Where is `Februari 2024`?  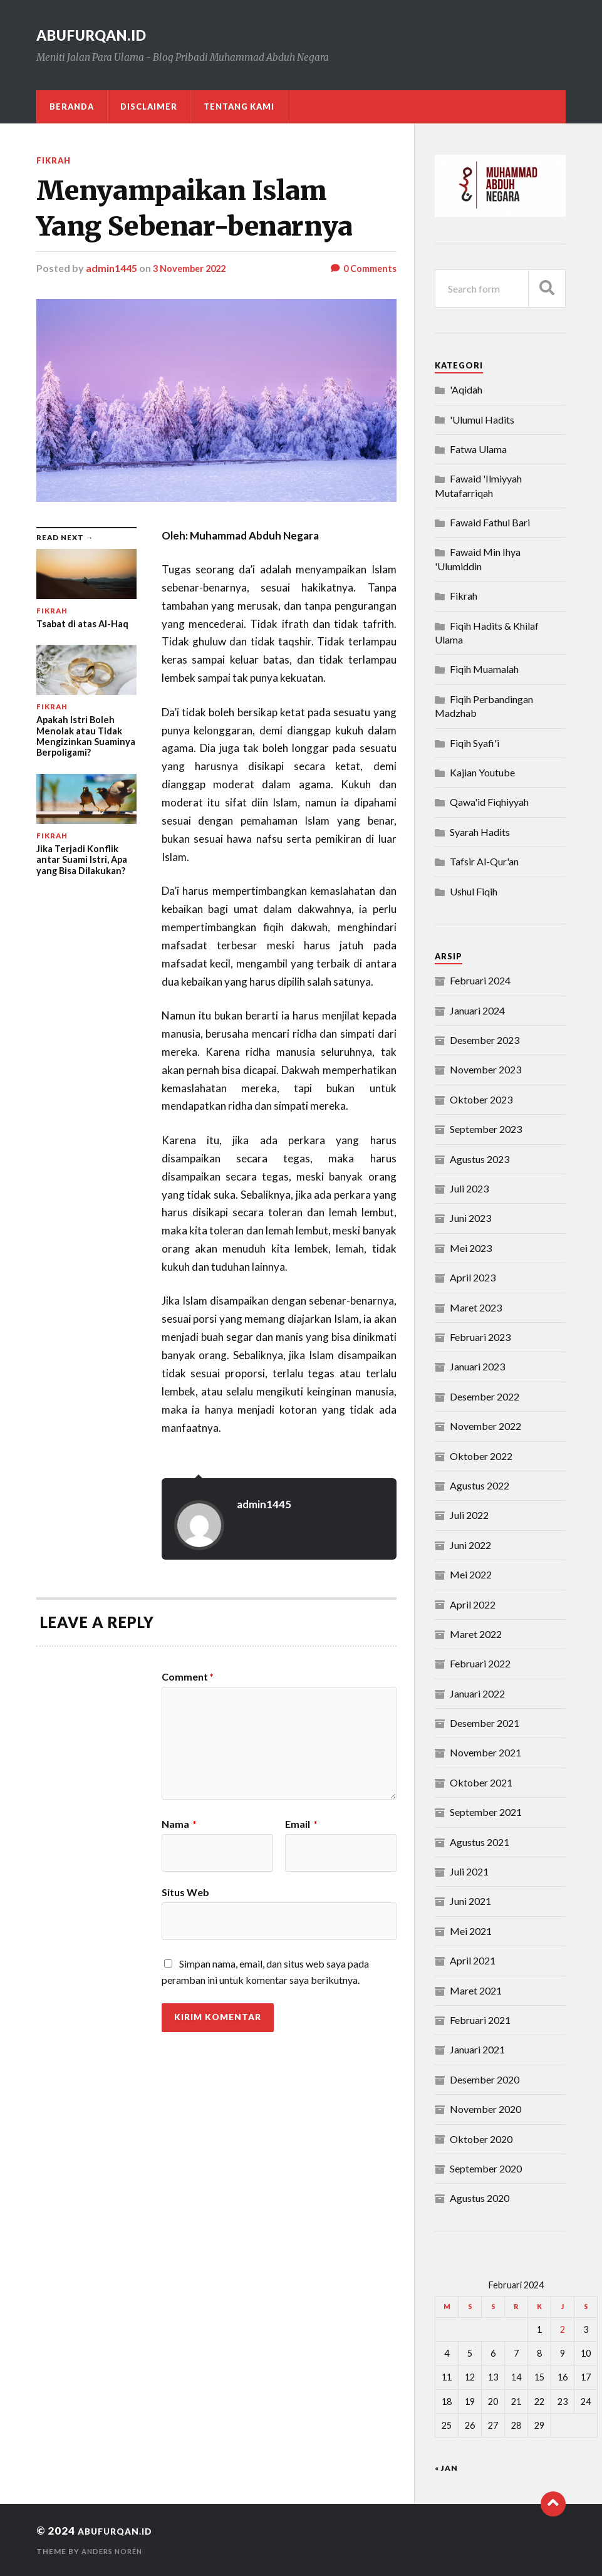 Februari 2024 is located at coordinates (480, 980).